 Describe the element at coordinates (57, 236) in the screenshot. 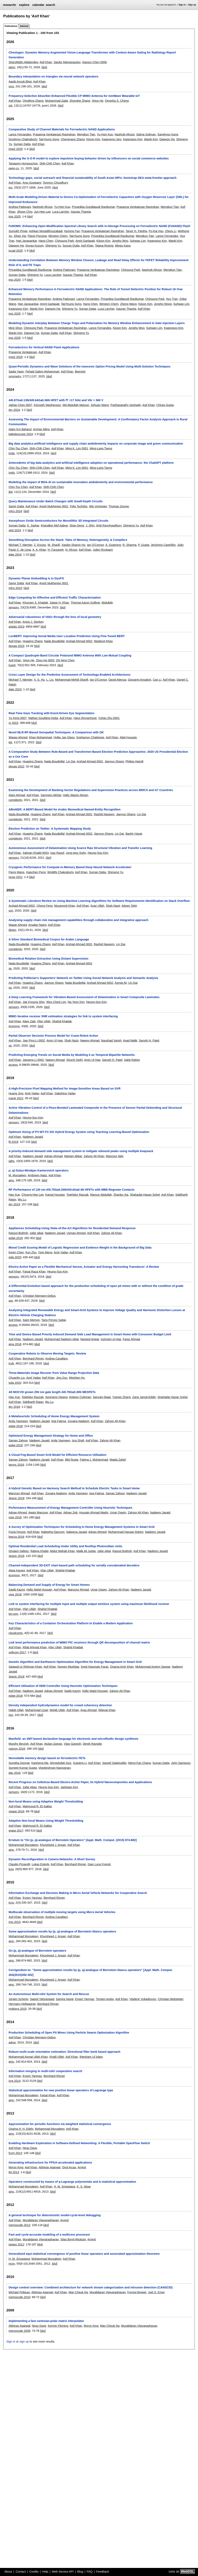

I see `Winston Chern` at that location.